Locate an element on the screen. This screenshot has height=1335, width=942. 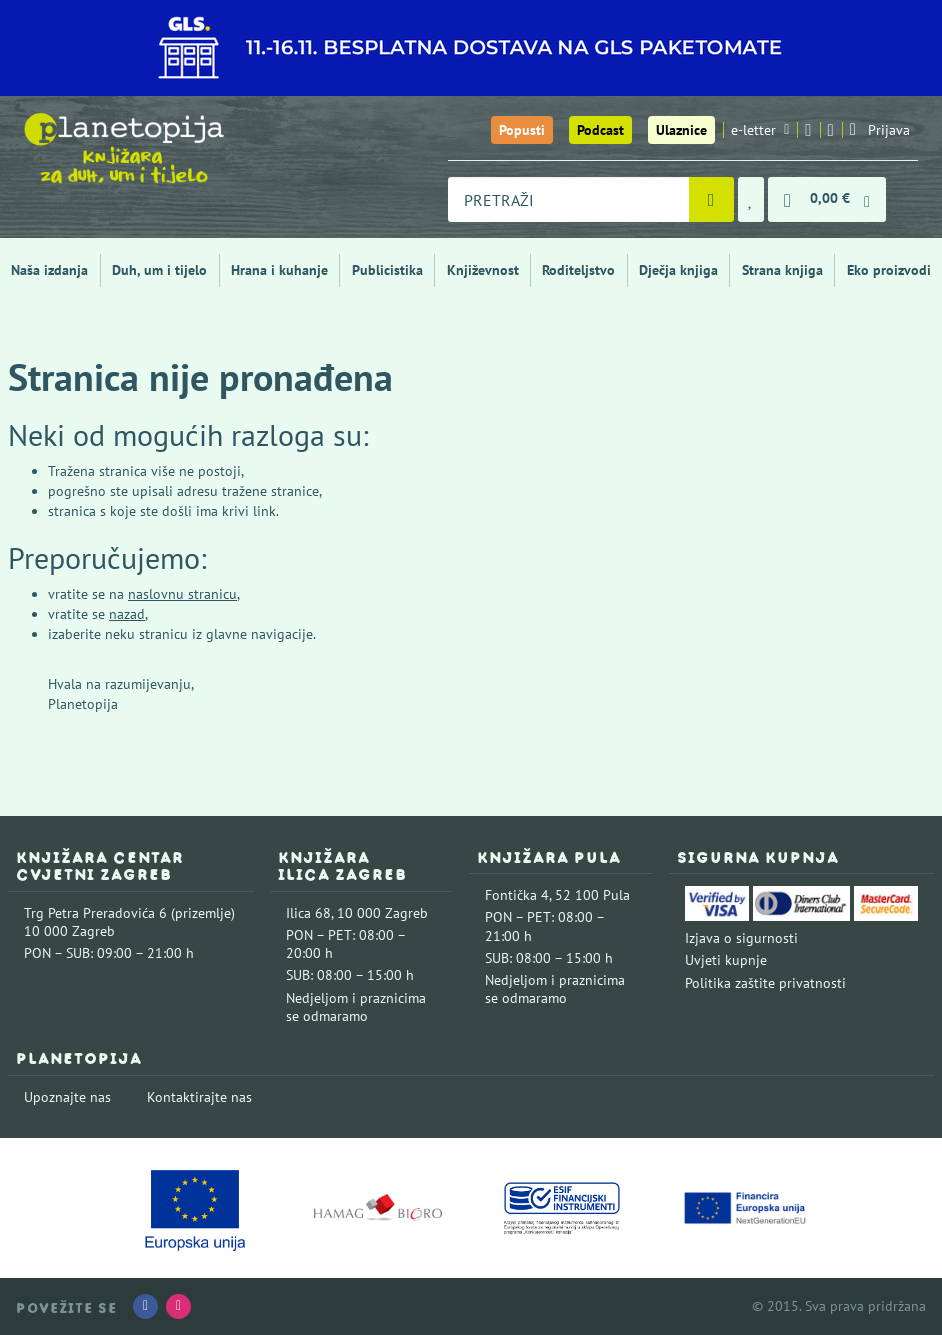
Uvjeti kupnje is located at coordinates (726, 960).